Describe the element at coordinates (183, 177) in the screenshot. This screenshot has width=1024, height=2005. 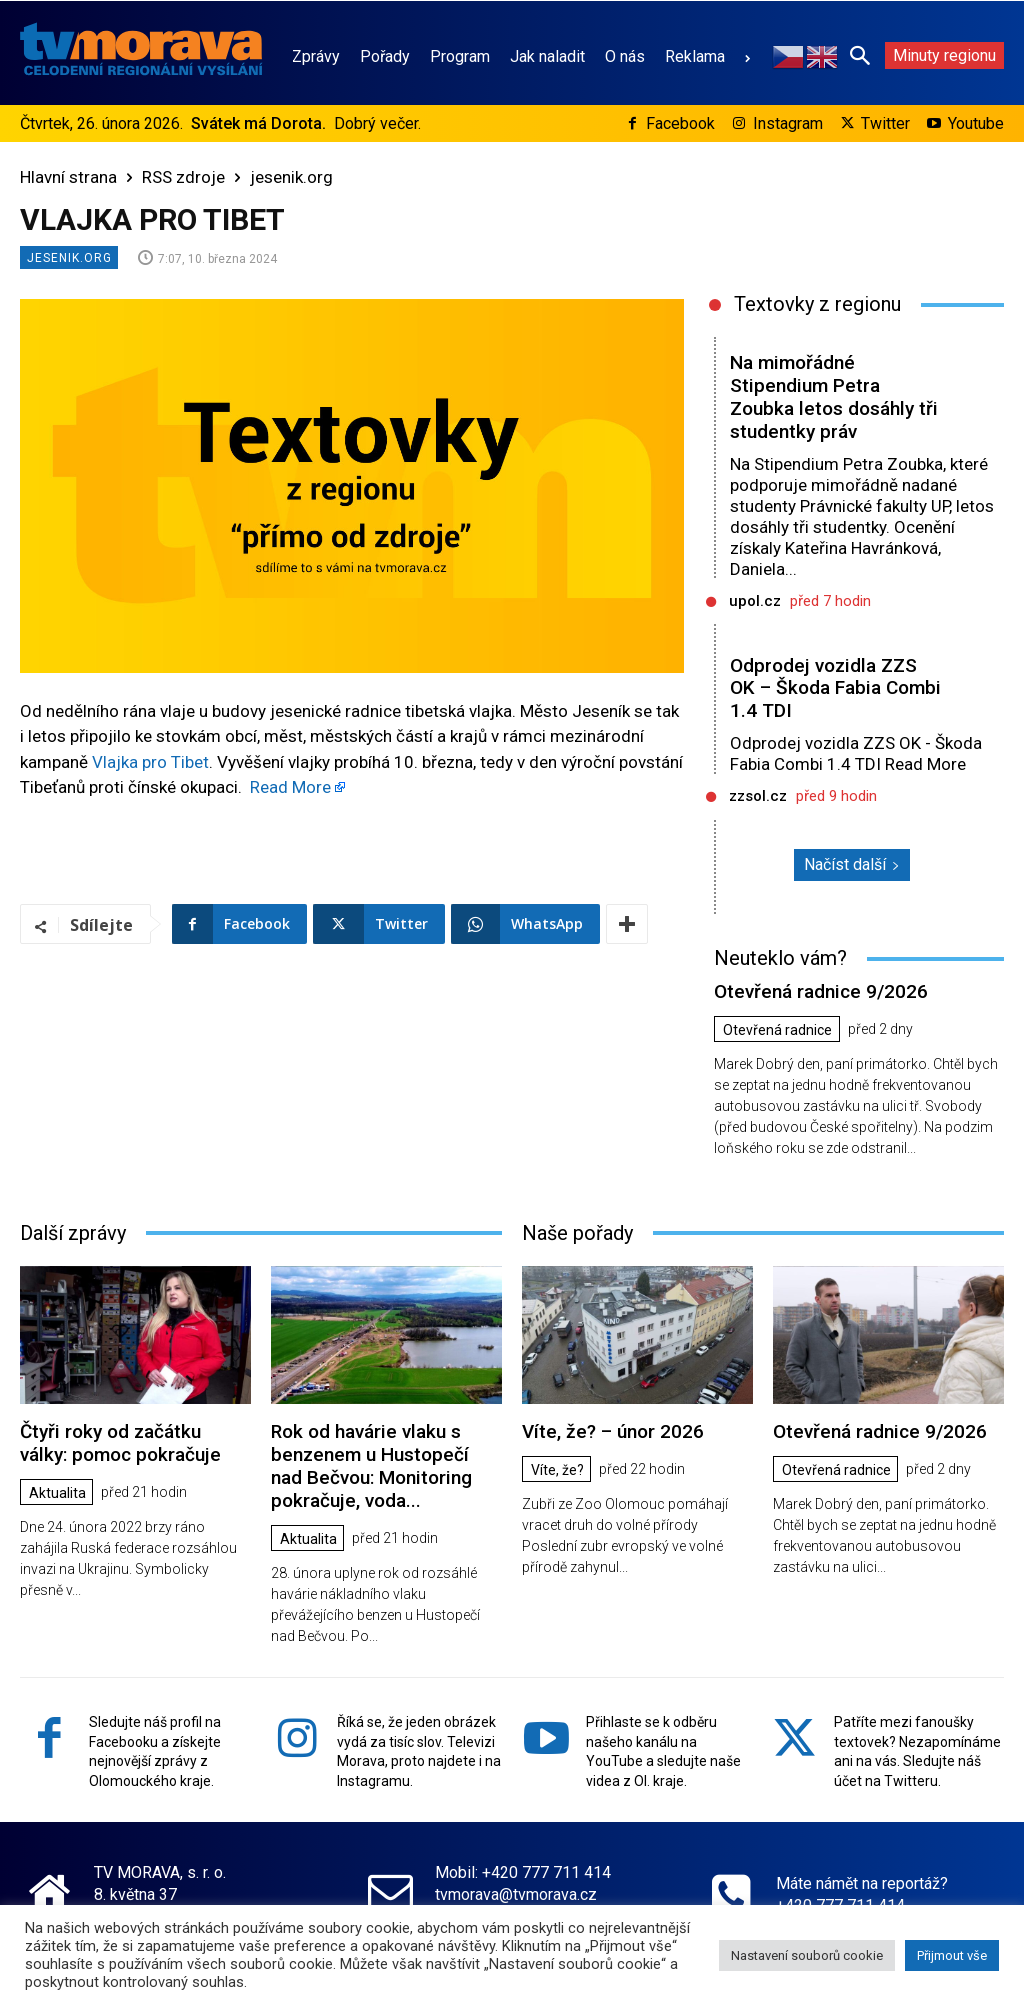
I see `RSS zdroje` at that location.